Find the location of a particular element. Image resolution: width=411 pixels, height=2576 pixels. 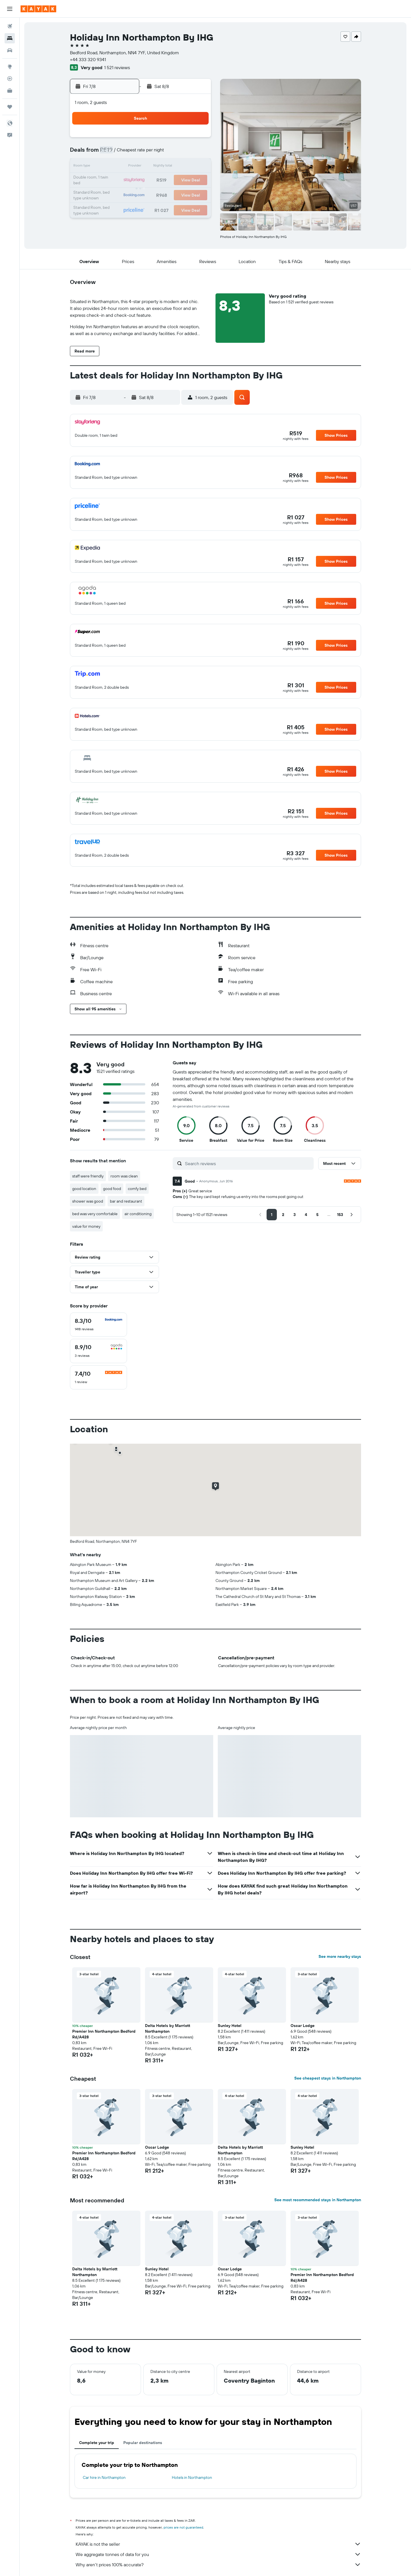

24 [button] is located at coordinates (127, 194).